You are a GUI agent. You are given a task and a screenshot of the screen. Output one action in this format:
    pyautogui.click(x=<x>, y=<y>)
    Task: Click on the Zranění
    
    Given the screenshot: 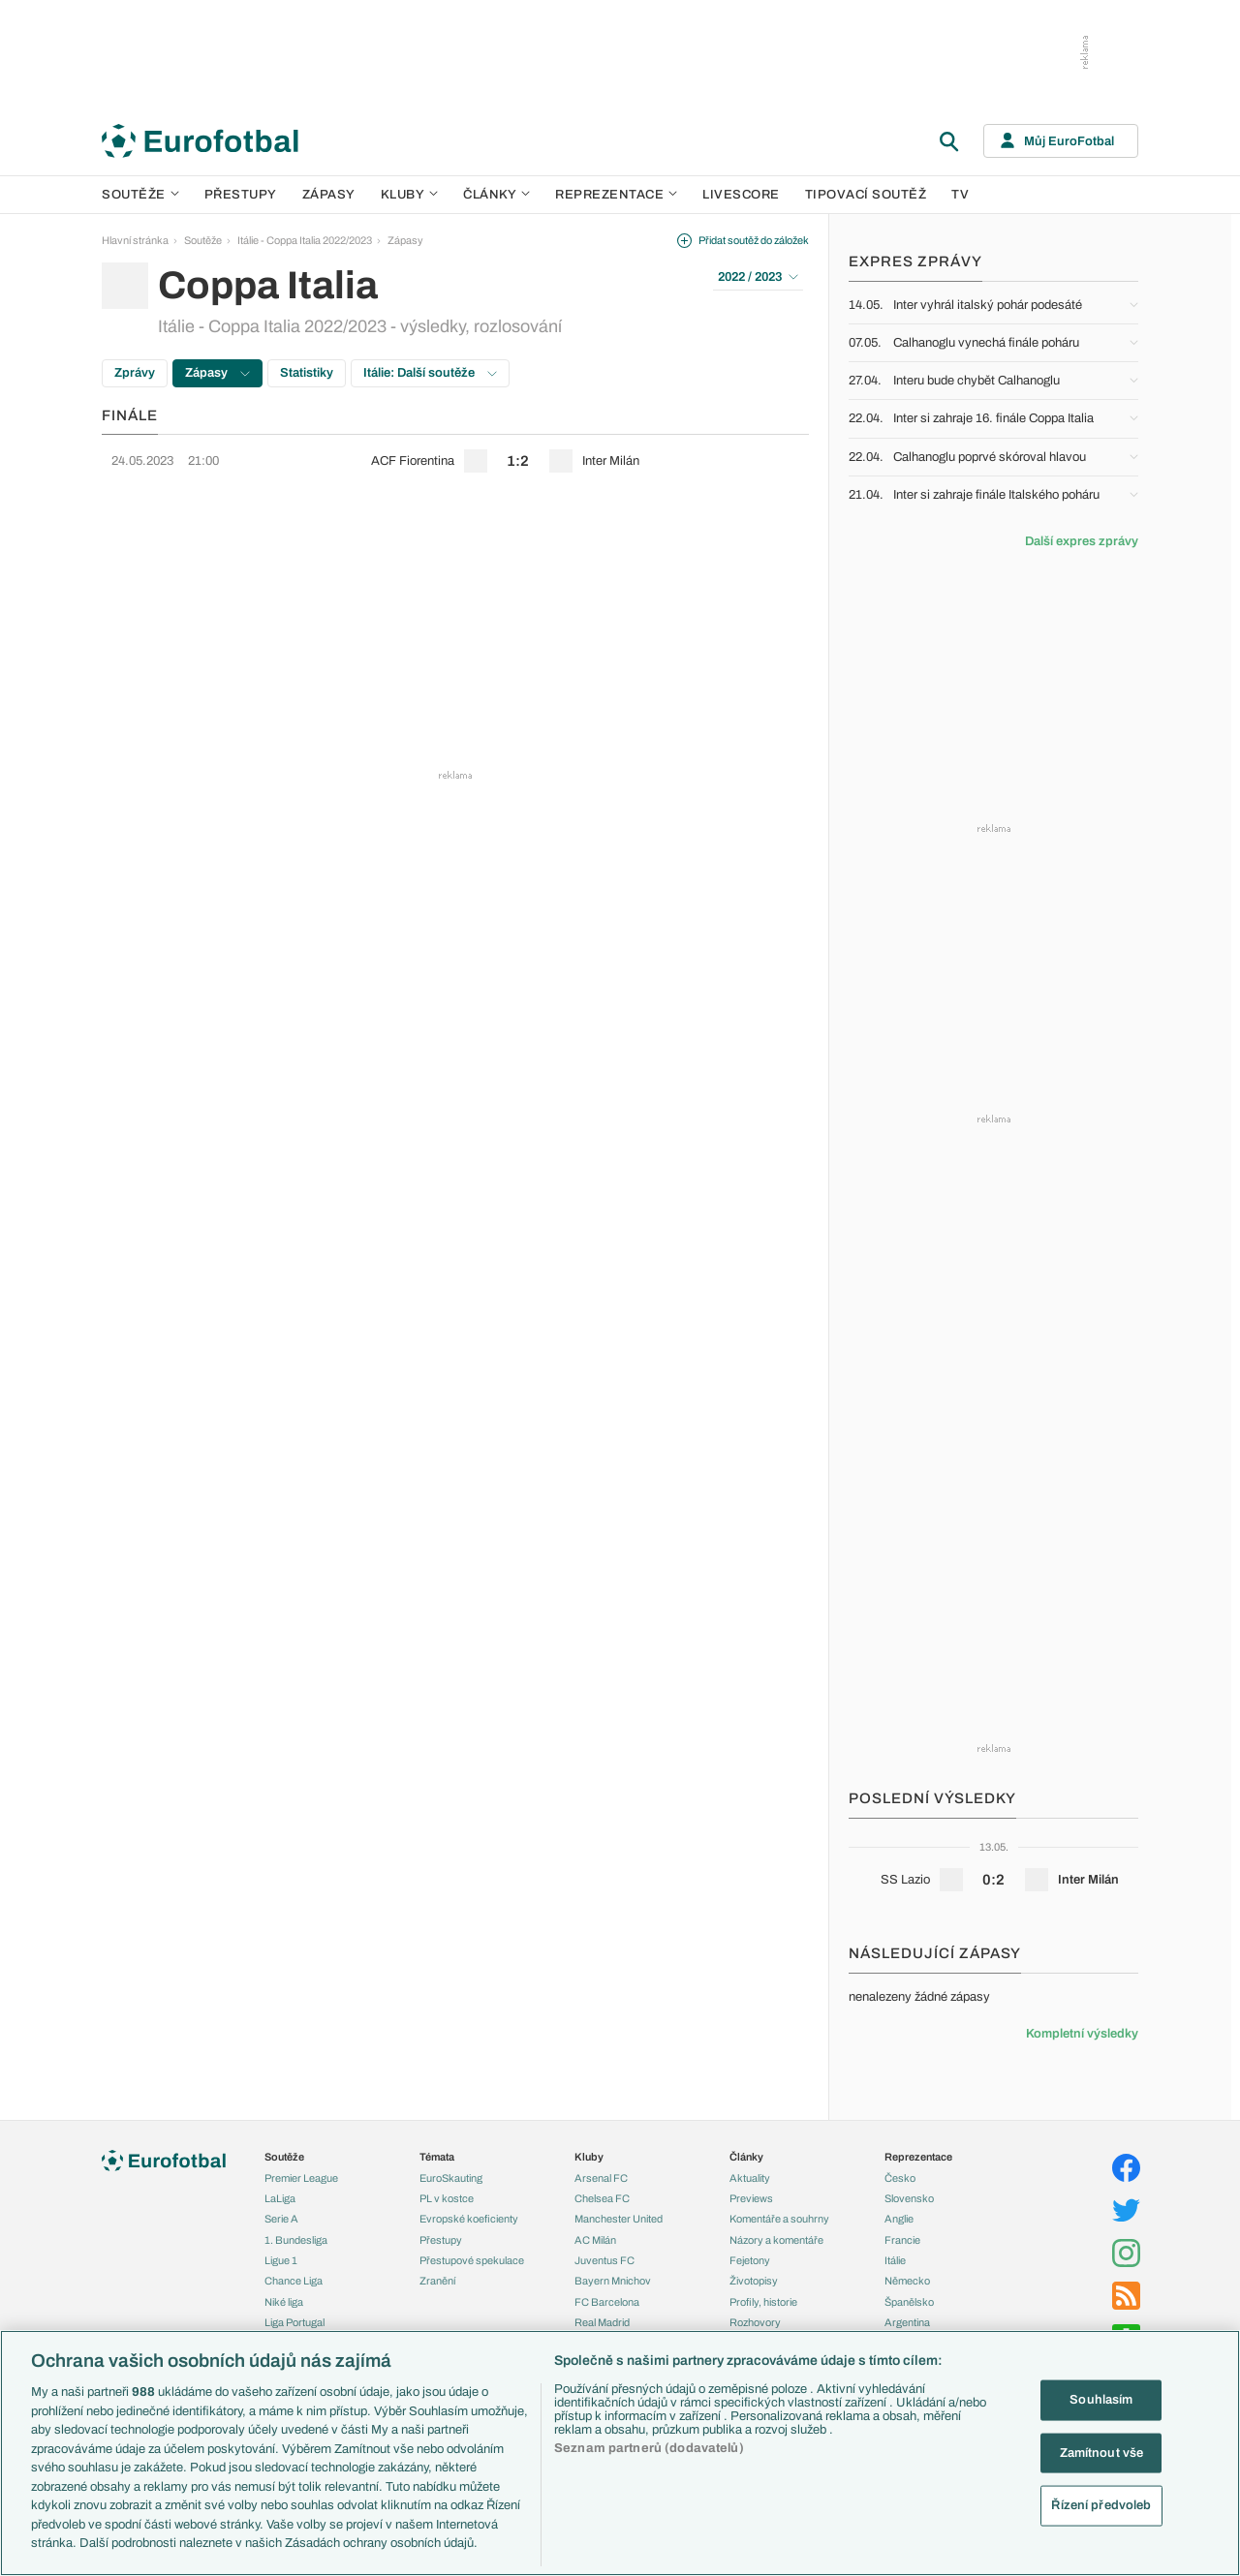 What is the action you would take?
    pyautogui.click(x=437, y=2280)
    